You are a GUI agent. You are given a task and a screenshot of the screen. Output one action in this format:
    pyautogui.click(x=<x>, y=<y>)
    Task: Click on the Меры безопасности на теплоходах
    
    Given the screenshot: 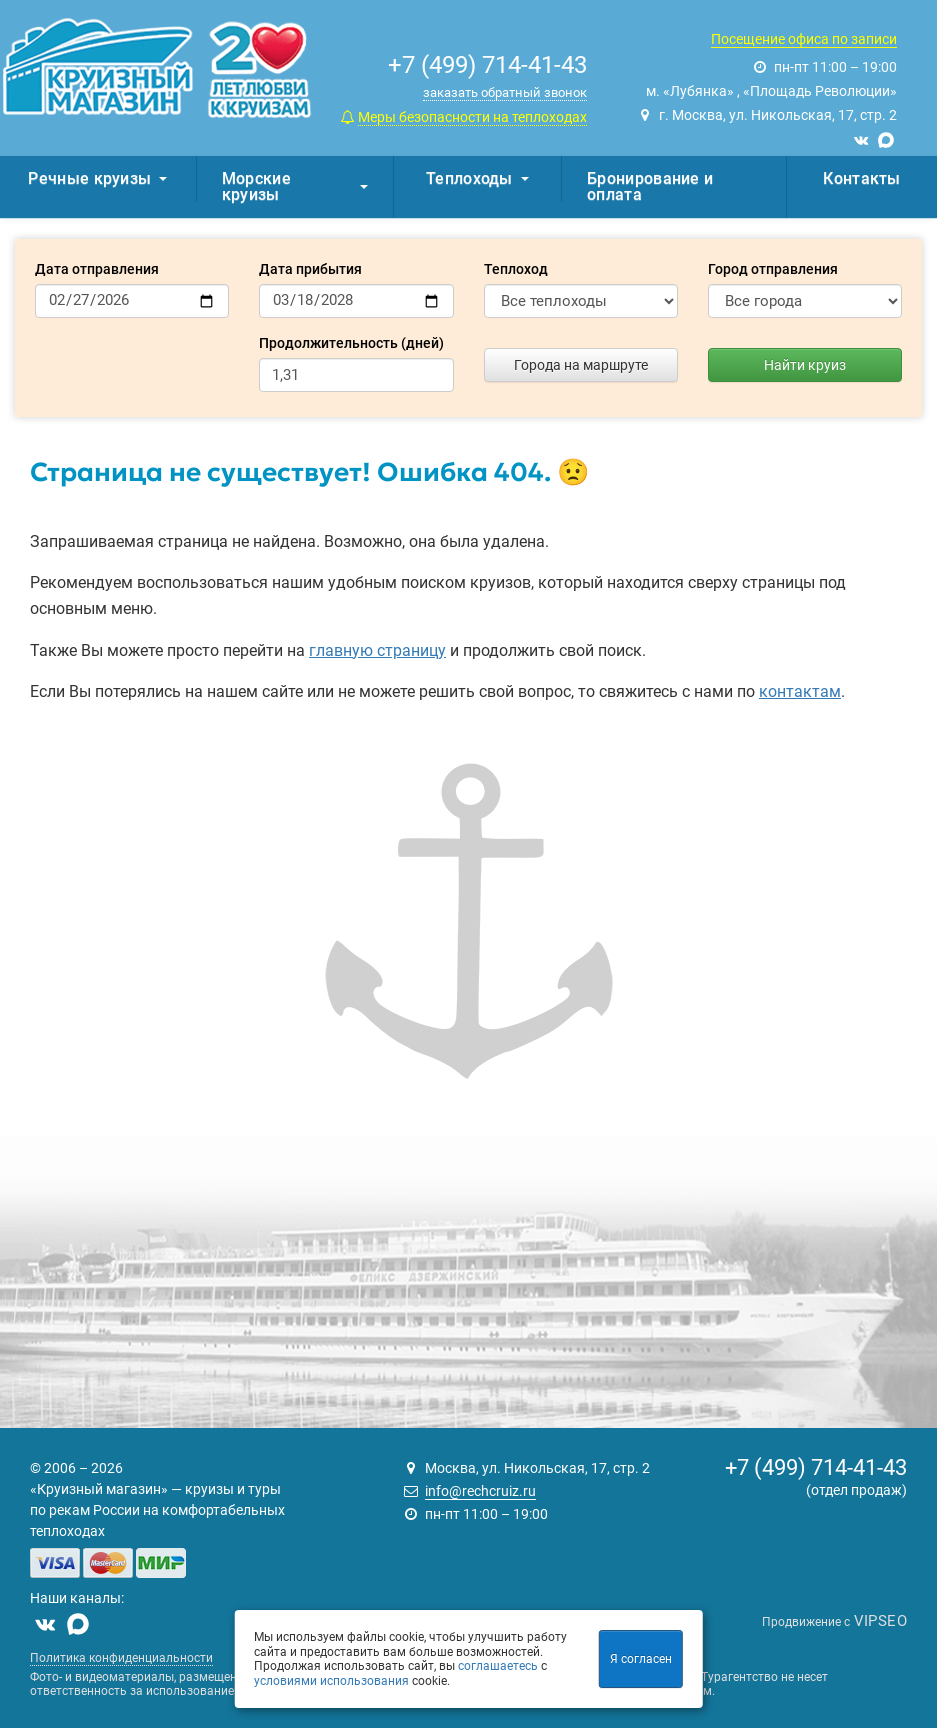 What is the action you would take?
    pyautogui.click(x=472, y=117)
    